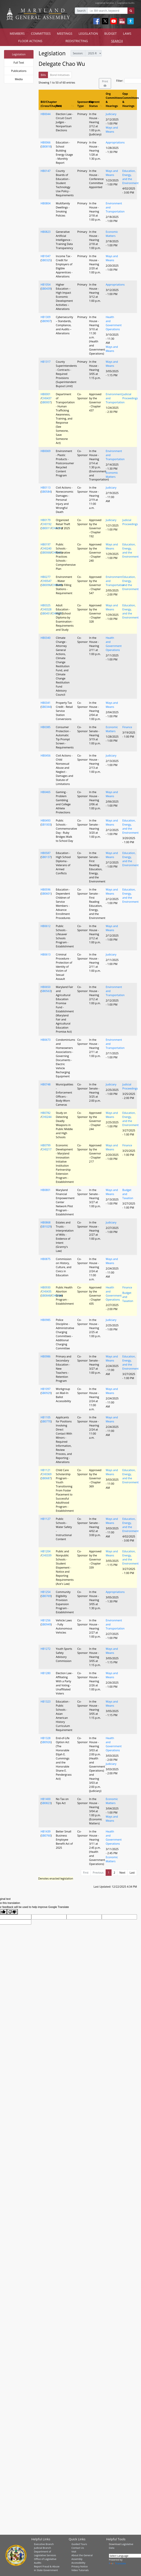 The width and height of the screenshot is (141, 2576). What do you see at coordinates (47, 104) in the screenshot?
I see `Bill/Chapter (Cross/Chapter) [Bill/Chapter (Cross/Chapter): activate to sort column ascending]` at bounding box center [47, 104].